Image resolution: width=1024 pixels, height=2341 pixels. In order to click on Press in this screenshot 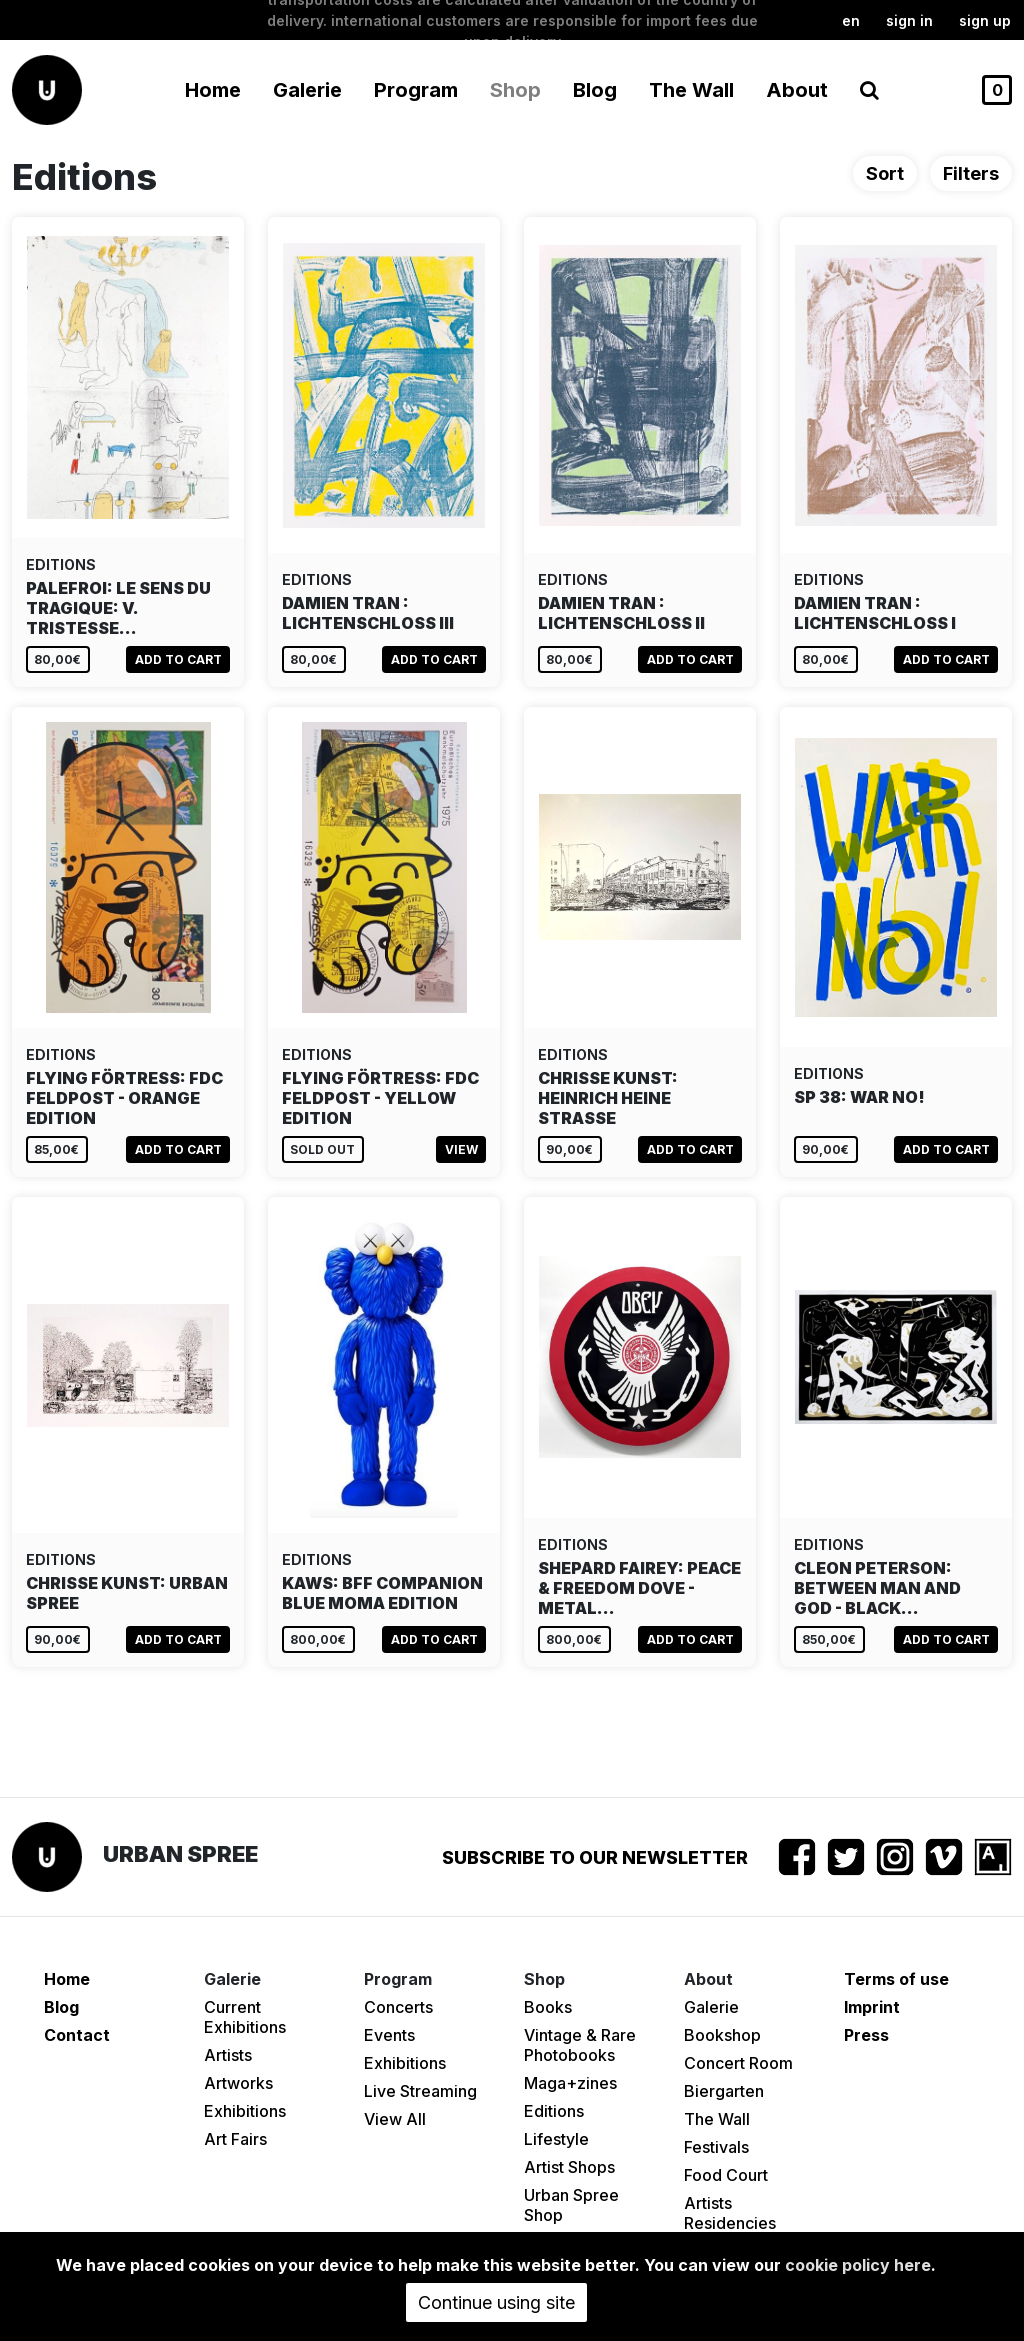, I will do `click(866, 2035)`.